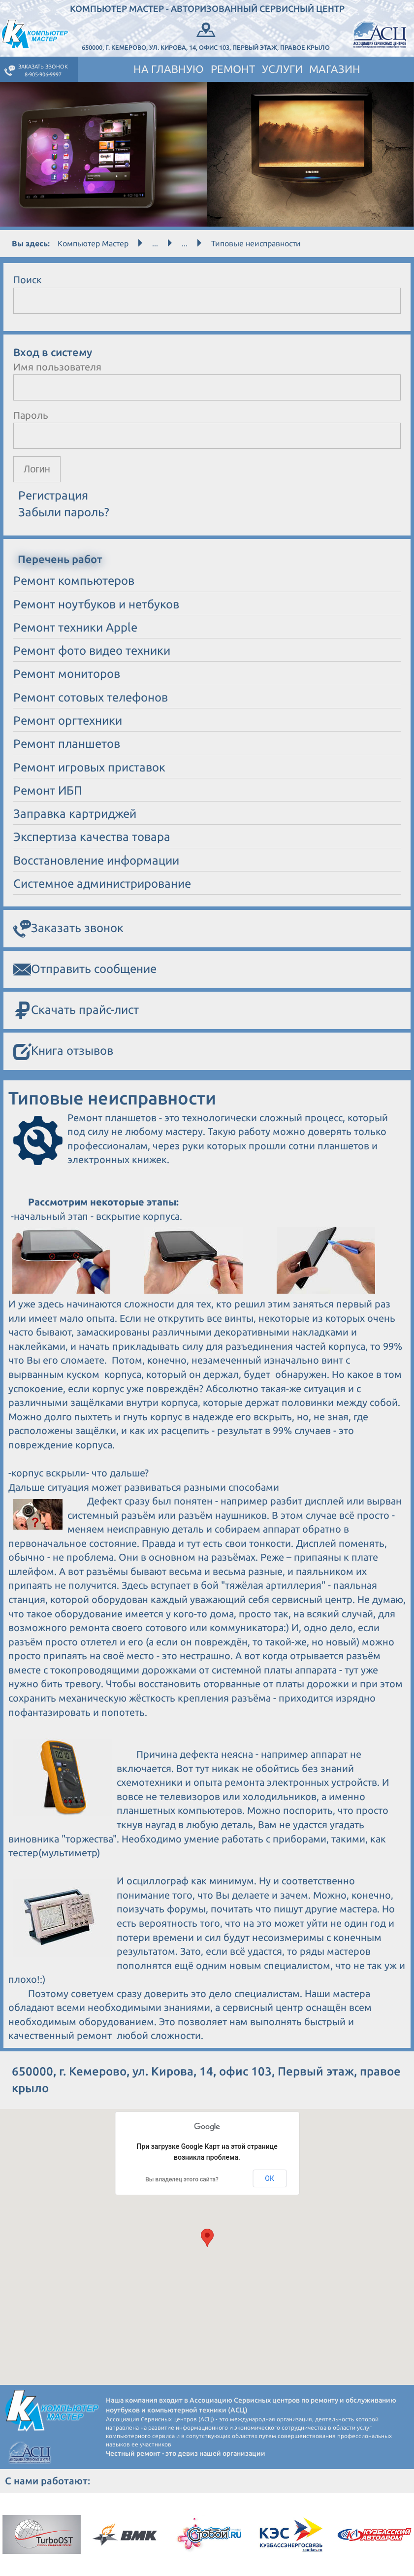 The height and width of the screenshot is (2576, 414). What do you see at coordinates (68, 928) in the screenshot?
I see `Заказать звонок` at bounding box center [68, 928].